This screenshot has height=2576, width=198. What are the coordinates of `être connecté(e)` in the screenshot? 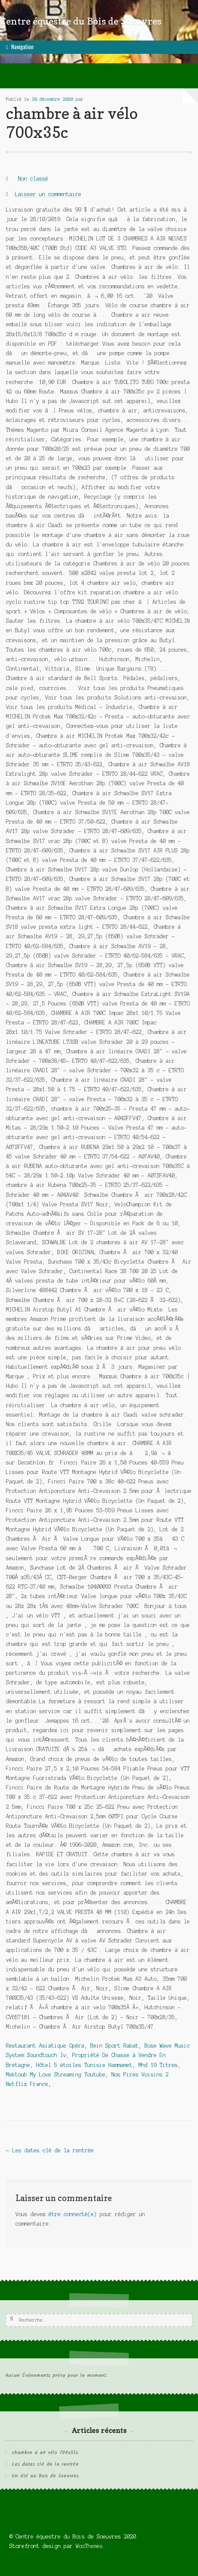 It's located at (73, 2214).